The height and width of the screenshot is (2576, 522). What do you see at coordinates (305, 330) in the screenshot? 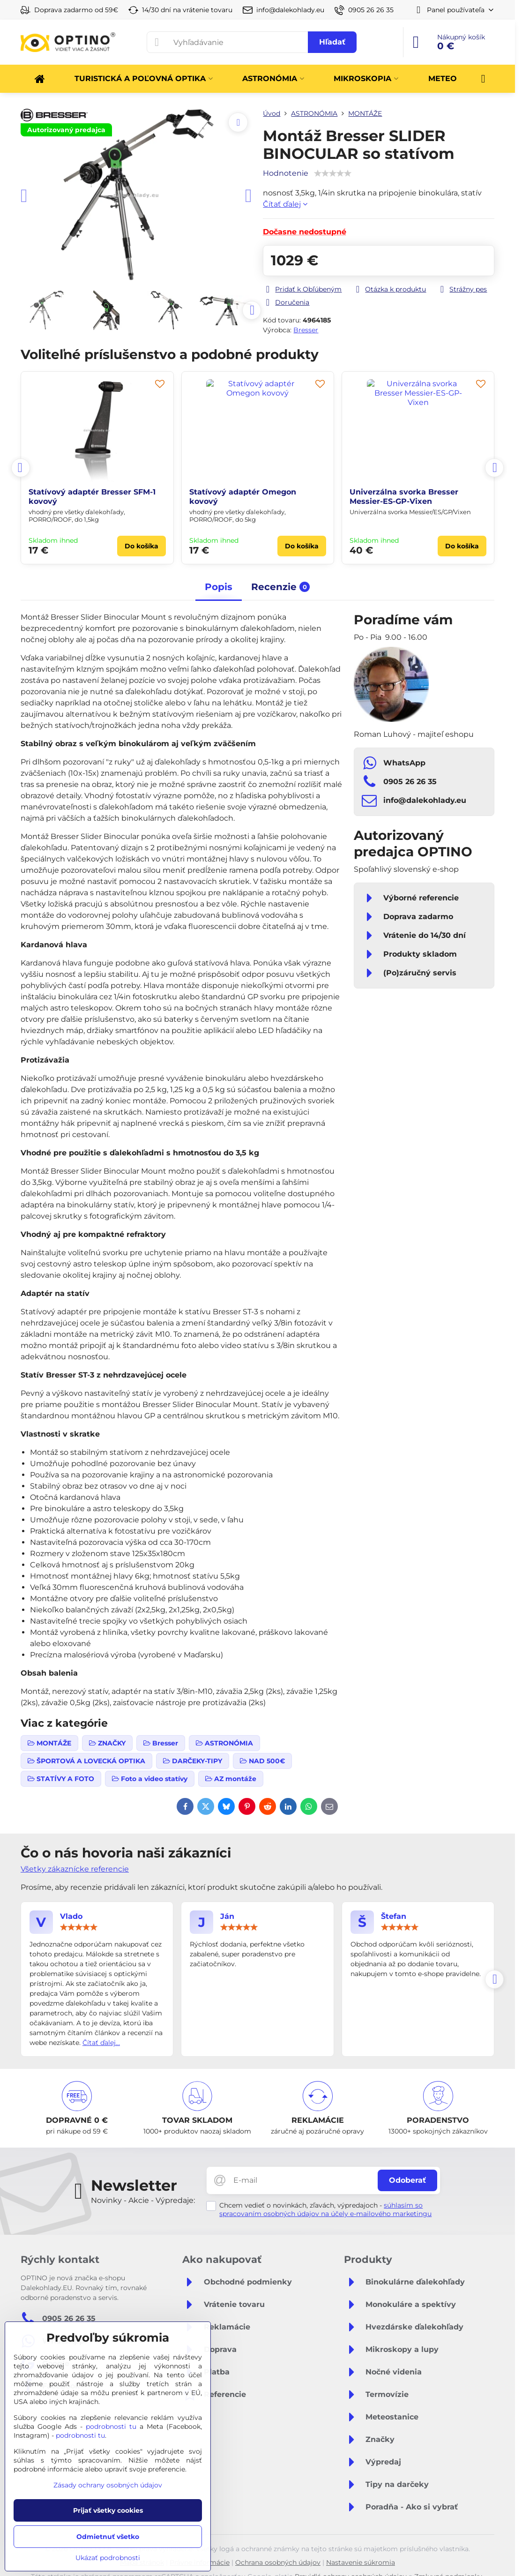
I see `Bresser` at bounding box center [305, 330].